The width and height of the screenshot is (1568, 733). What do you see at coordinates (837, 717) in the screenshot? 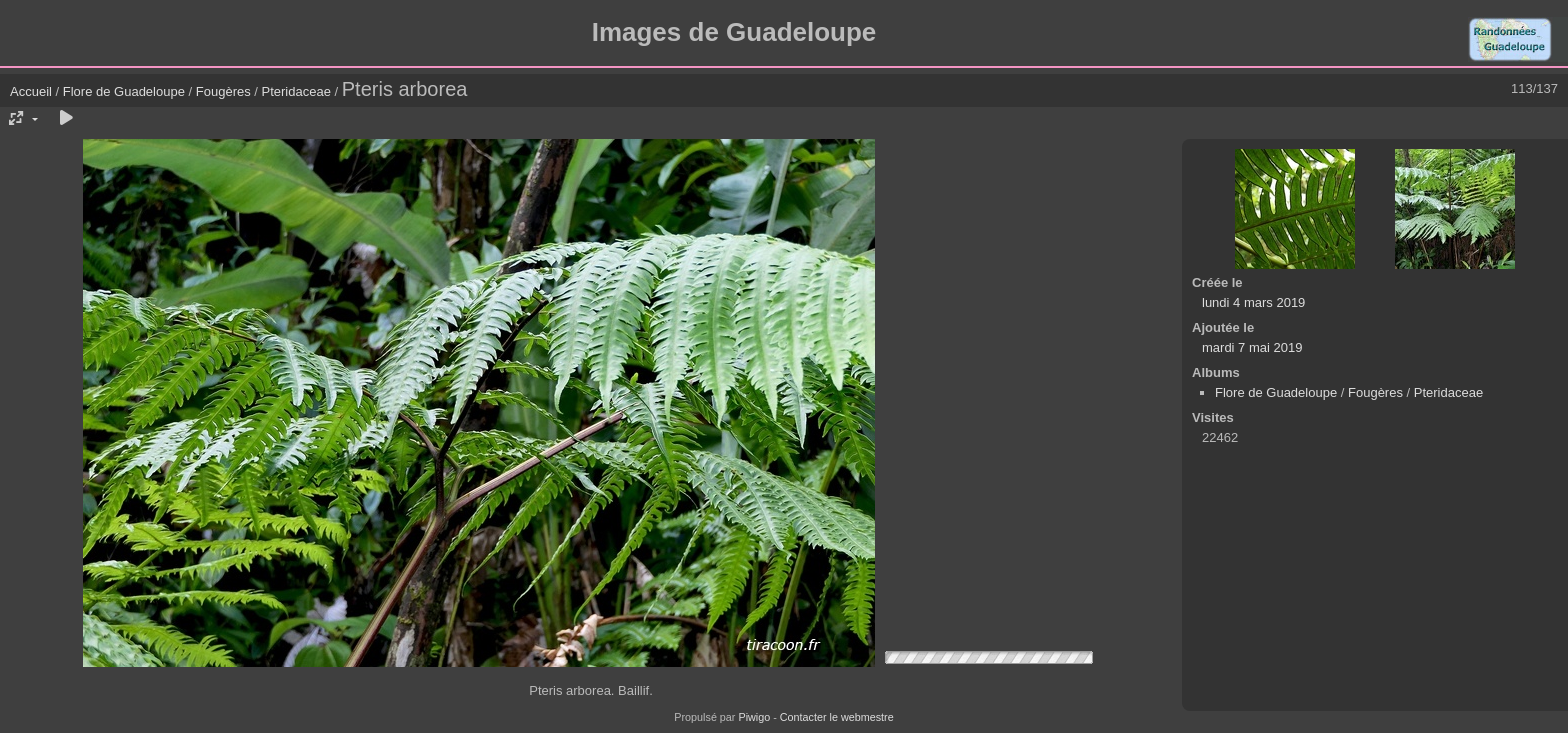
I see `Contacter le webmestre` at bounding box center [837, 717].